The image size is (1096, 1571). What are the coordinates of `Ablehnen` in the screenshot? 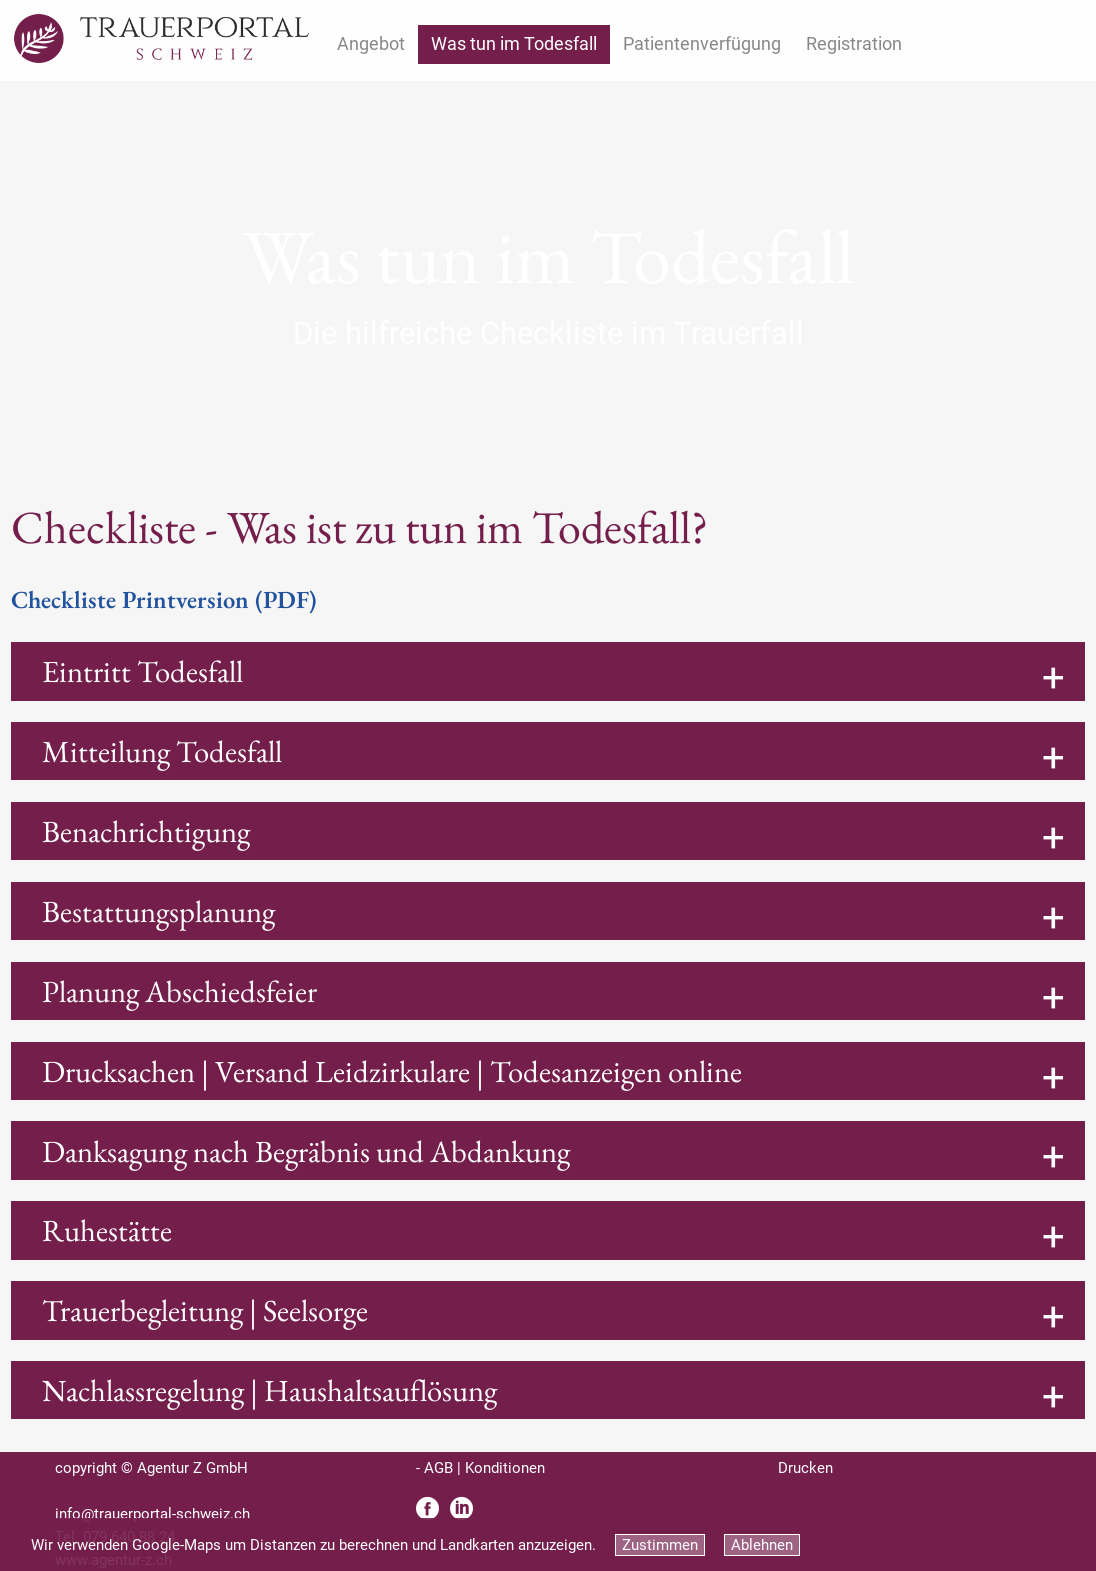 It's located at (762, 1545).